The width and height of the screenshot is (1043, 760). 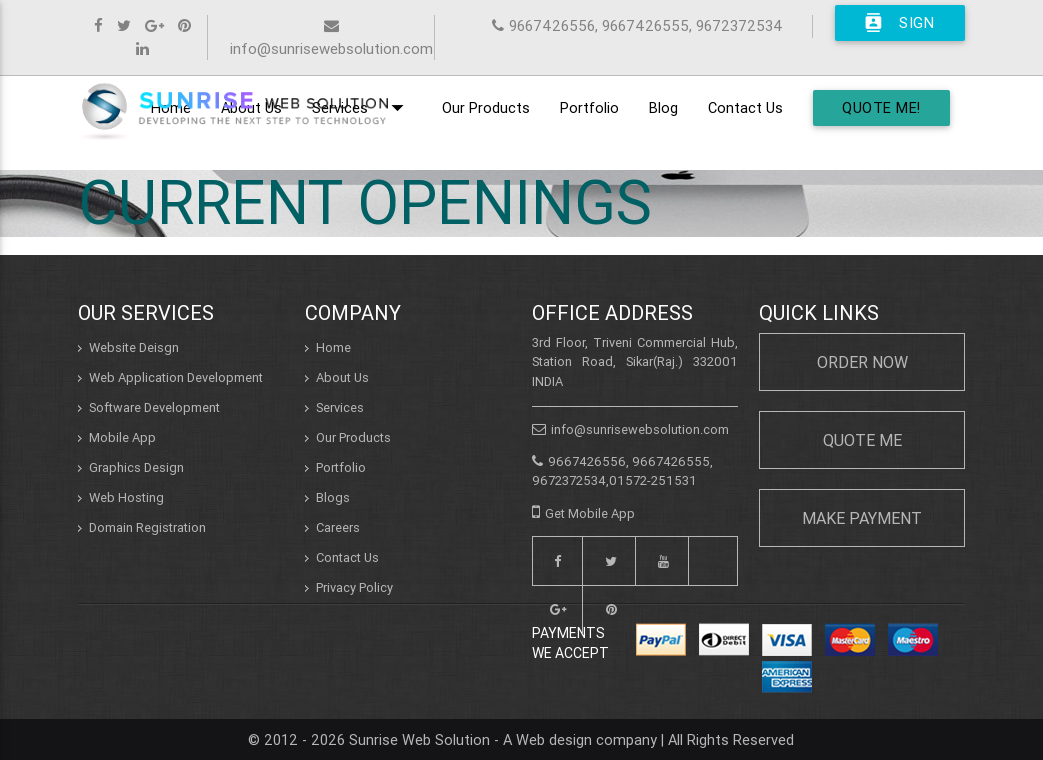 What do you see at coordinates (333, 497) in the screenshot?
I see `Blogs` at bounding box center [333, 497].